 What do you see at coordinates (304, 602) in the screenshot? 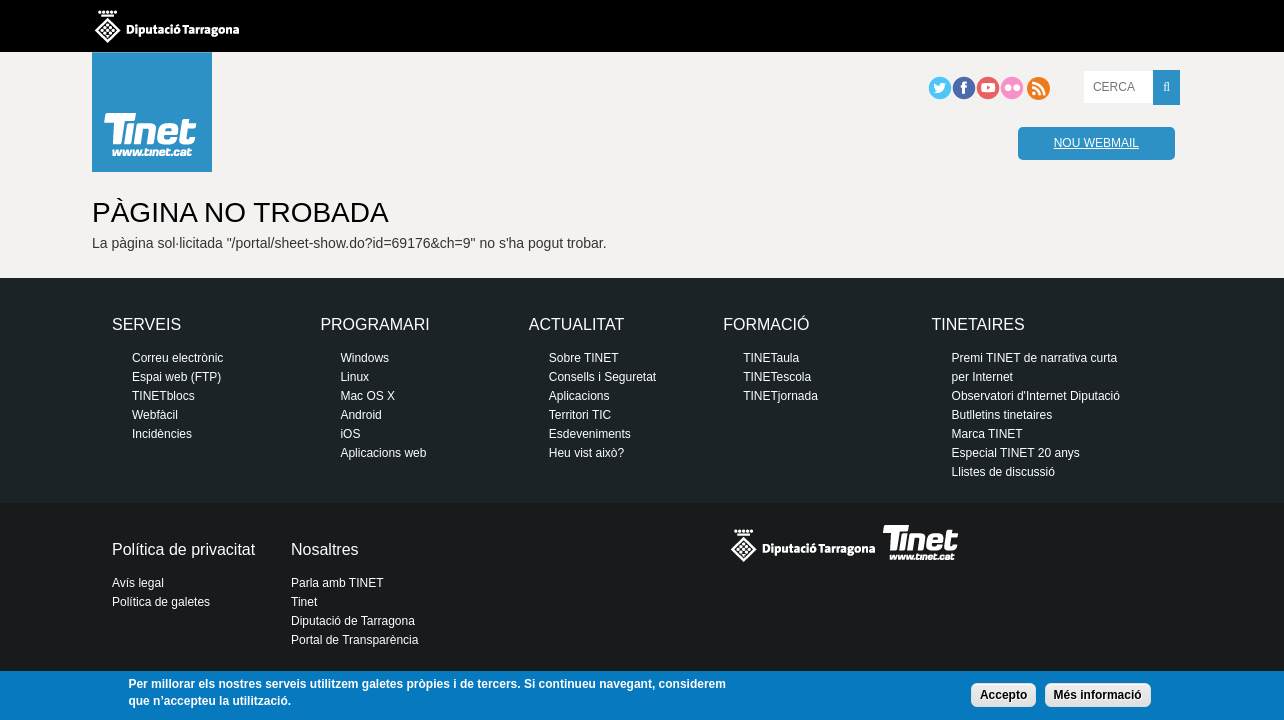
I see `Tinet` at bounding box center [304, 602].